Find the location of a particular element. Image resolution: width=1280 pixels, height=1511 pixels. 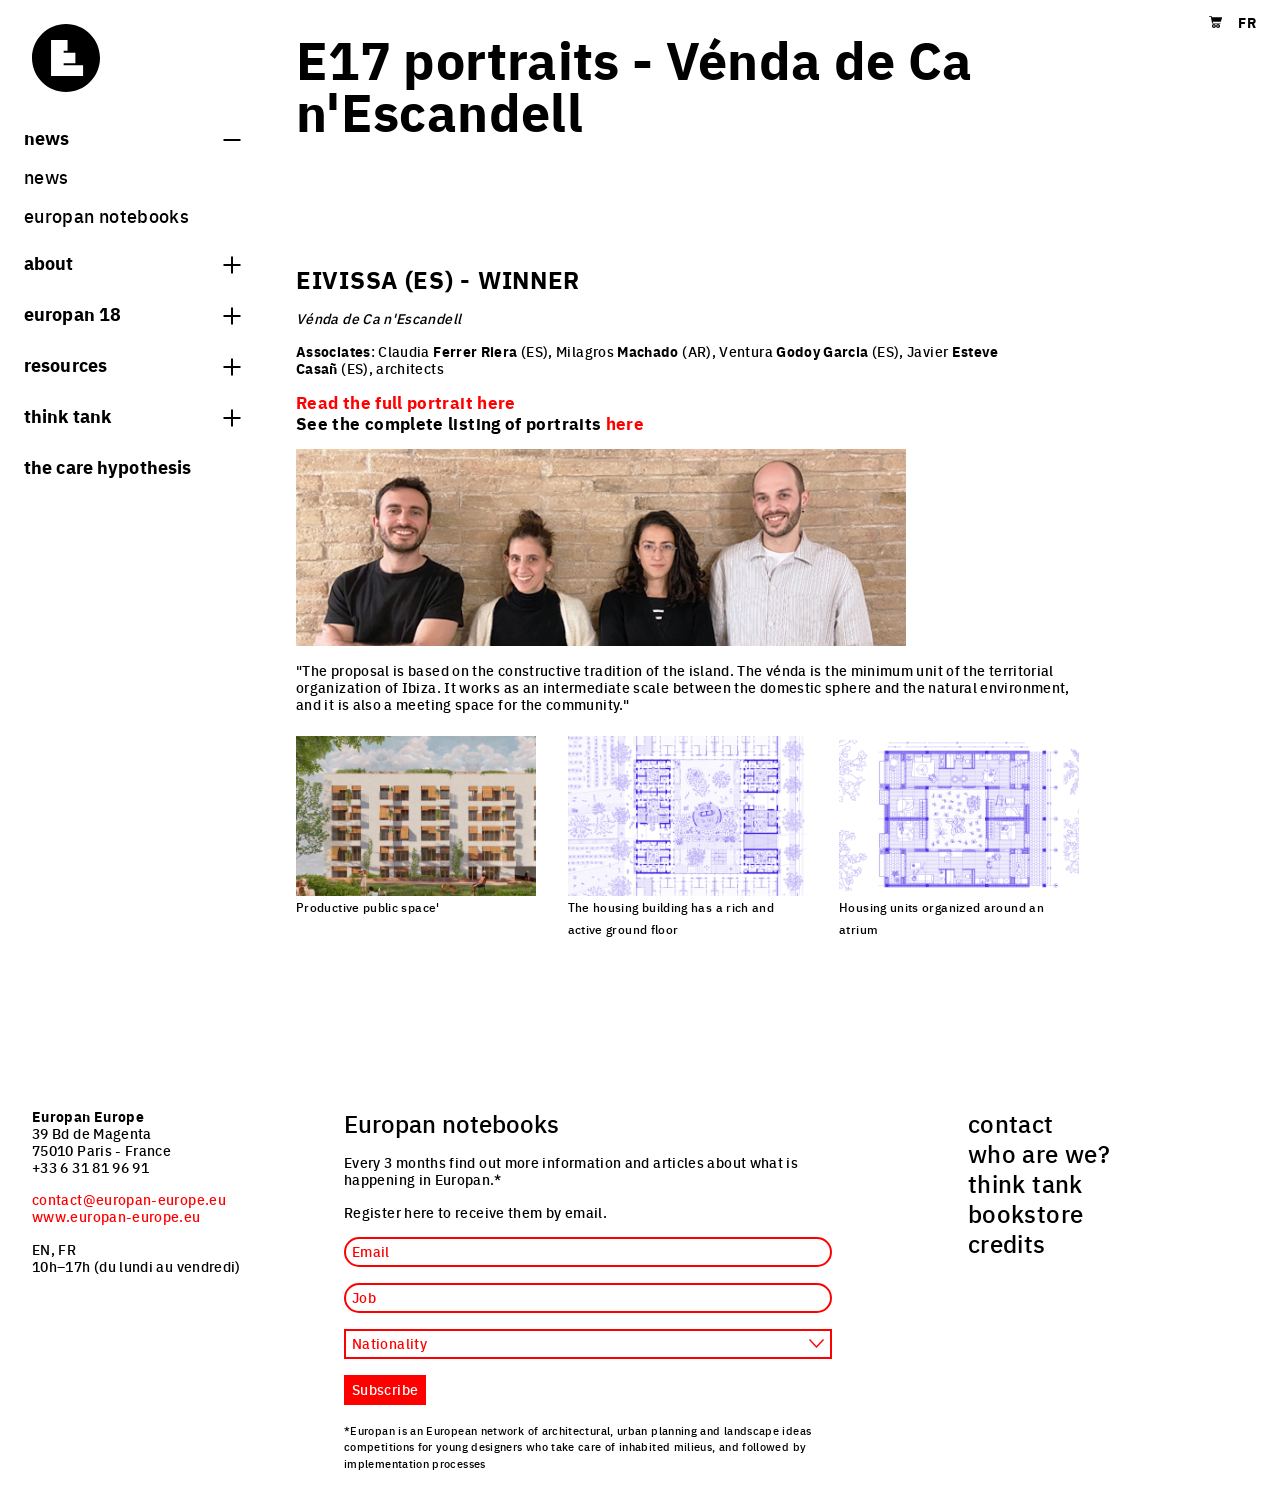

think tank is located at coordinates (132, 415).